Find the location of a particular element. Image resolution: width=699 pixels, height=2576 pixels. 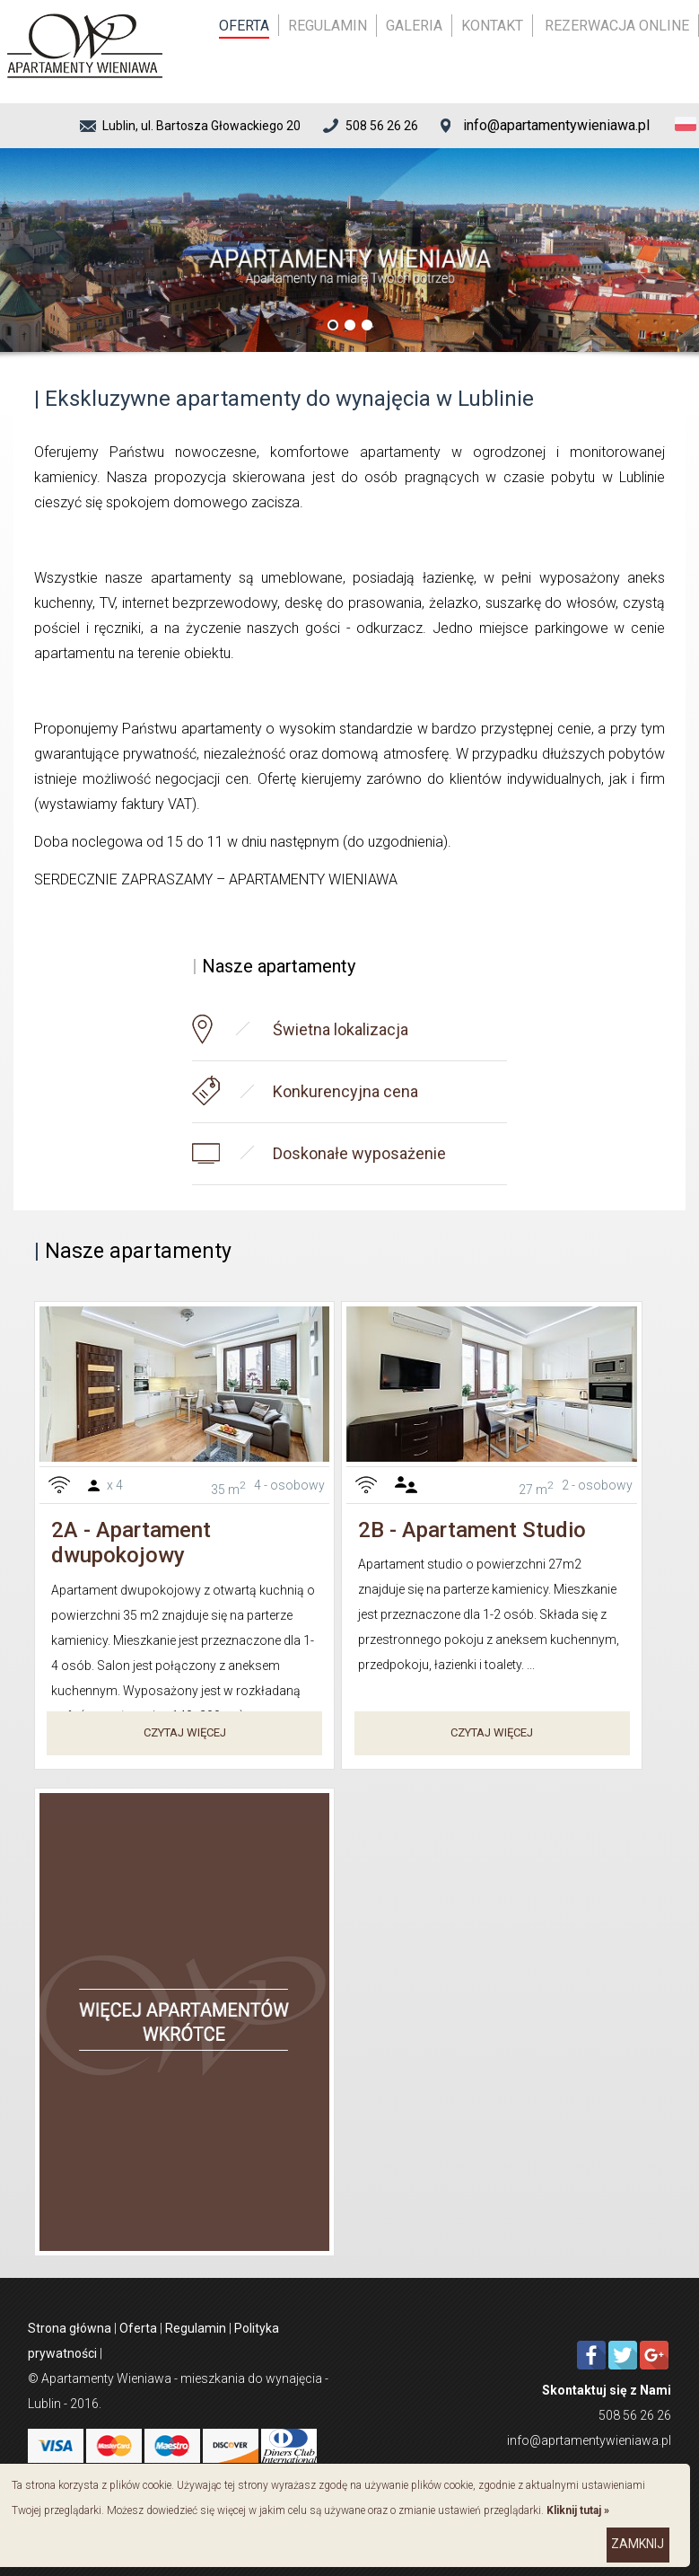

Oferta is located at coordinates (244, 25).